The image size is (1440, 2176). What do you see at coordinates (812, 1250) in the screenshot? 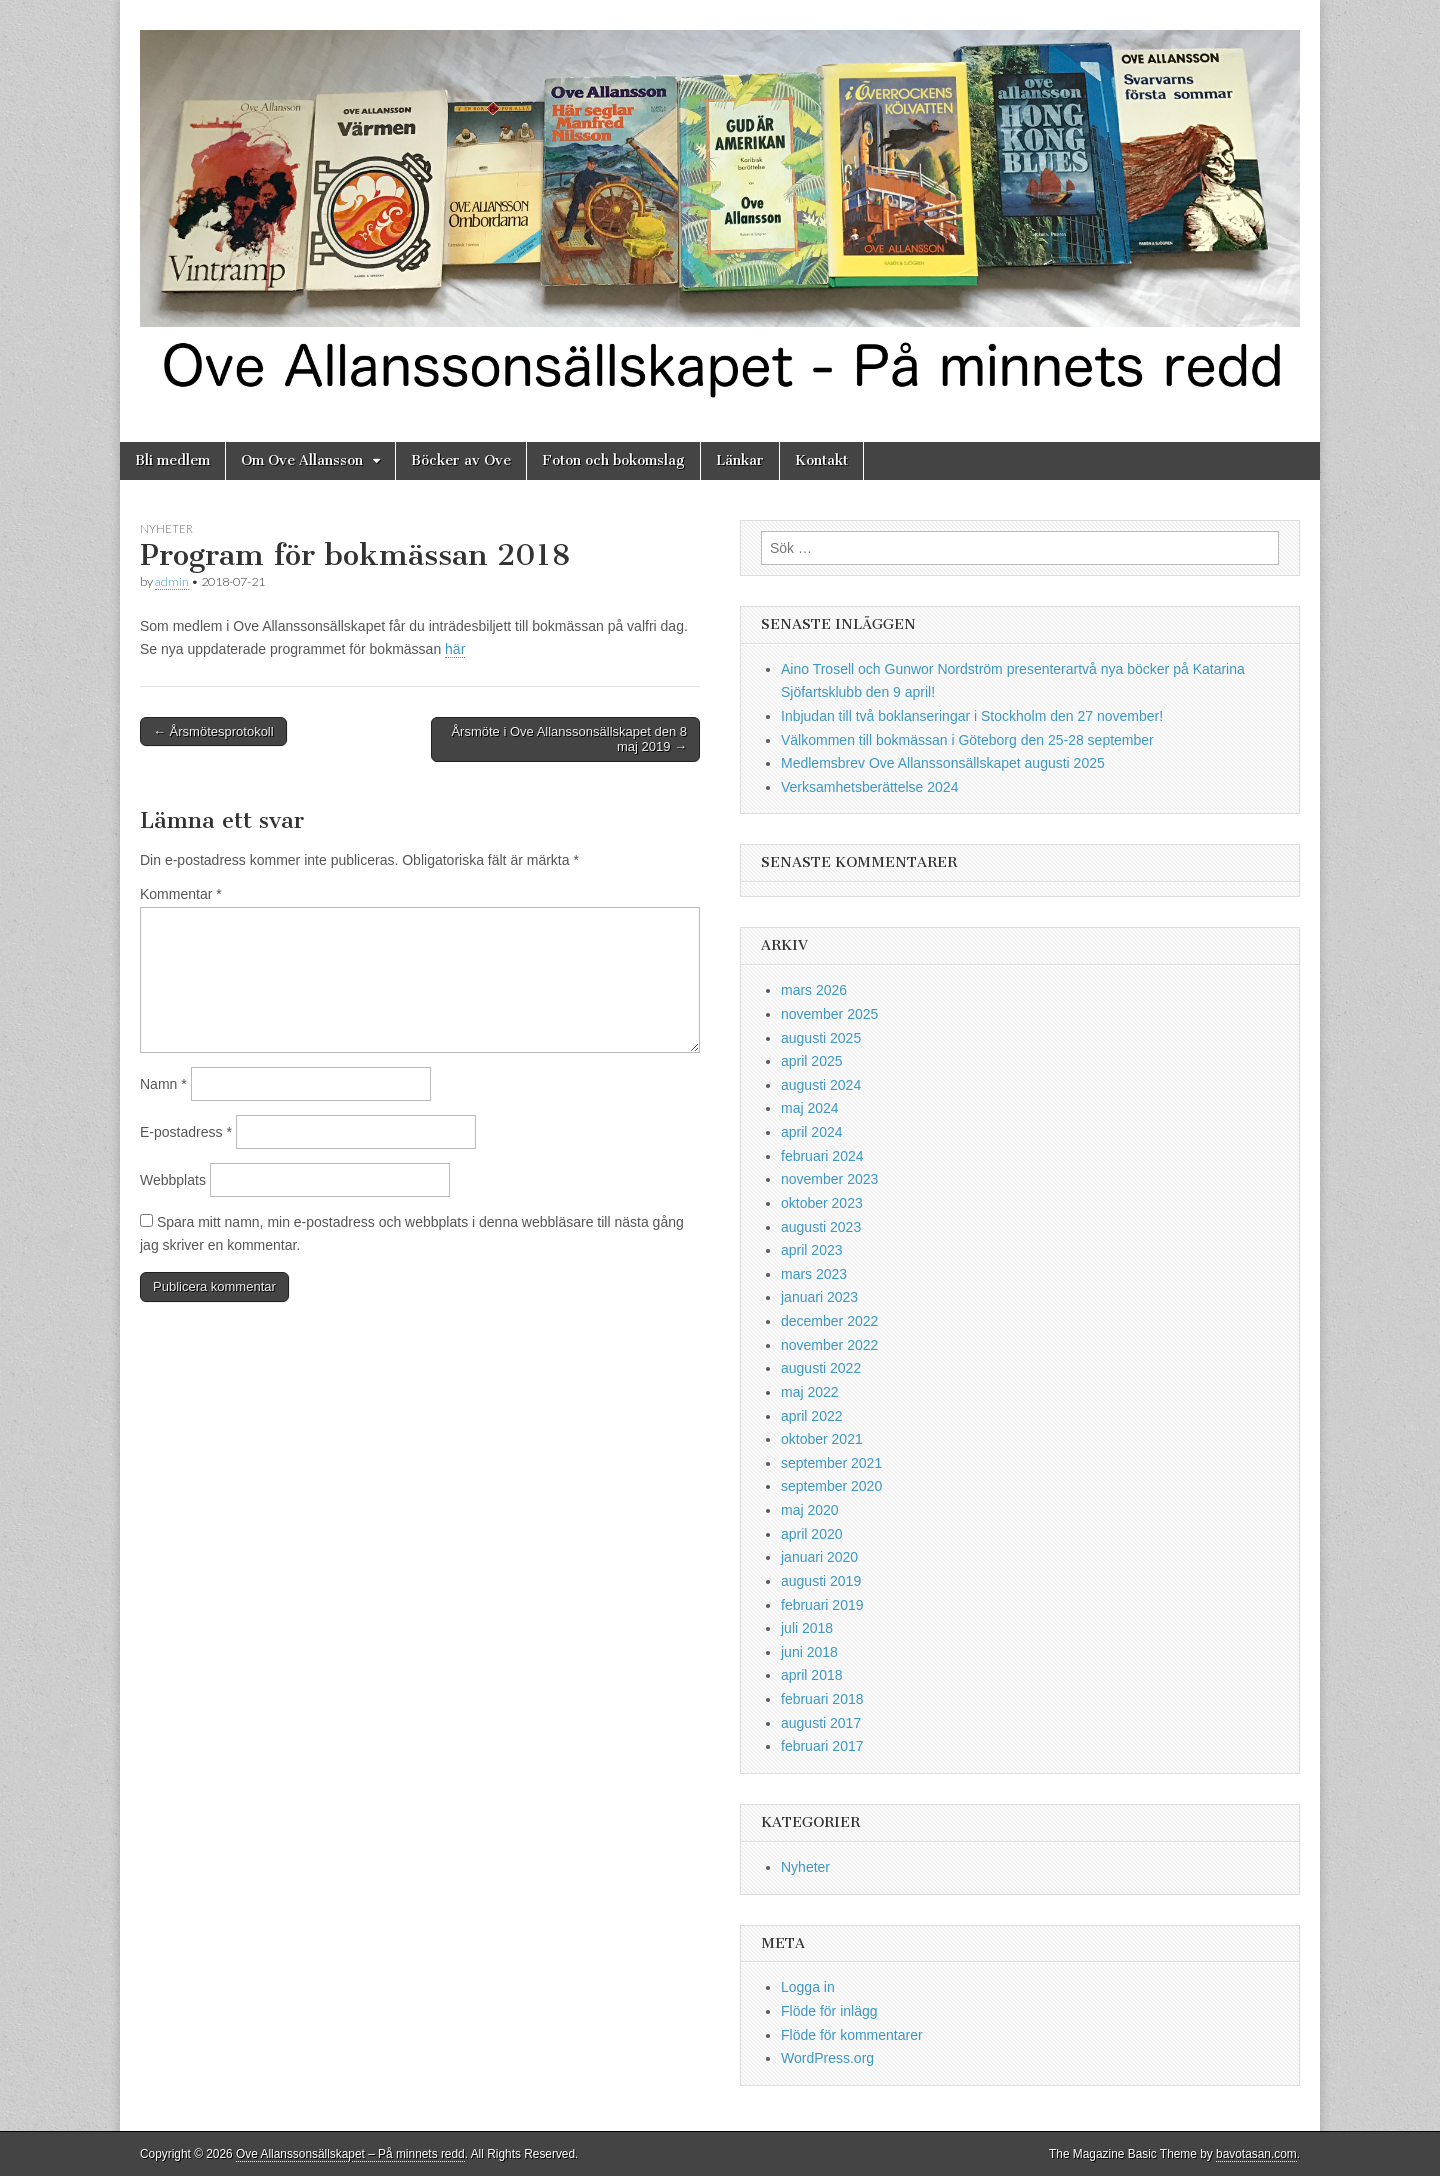
I see `april 2023` at bounding box center [812, 1250].